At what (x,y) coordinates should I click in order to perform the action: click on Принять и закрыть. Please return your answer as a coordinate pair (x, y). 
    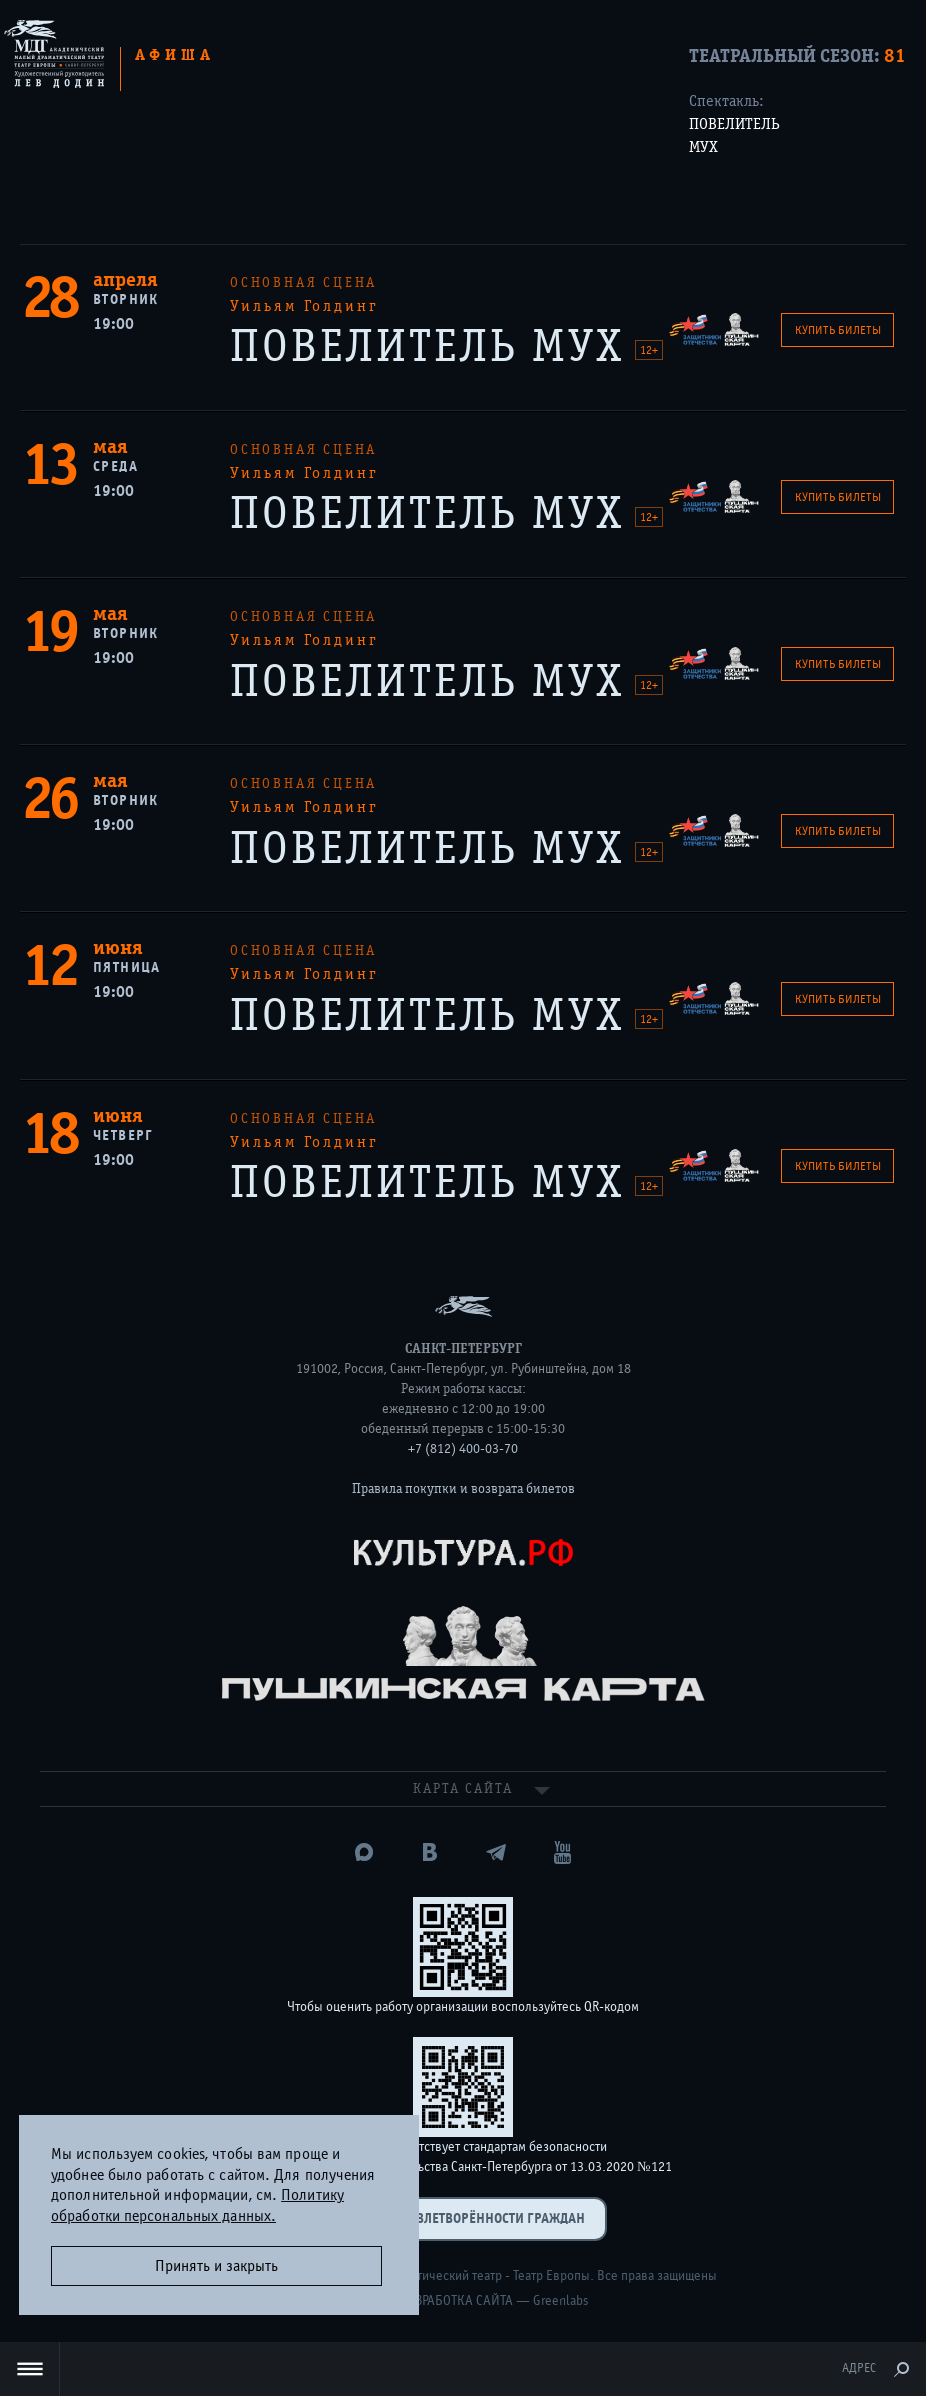
    Looking at the image, I should click on (216, 2266).